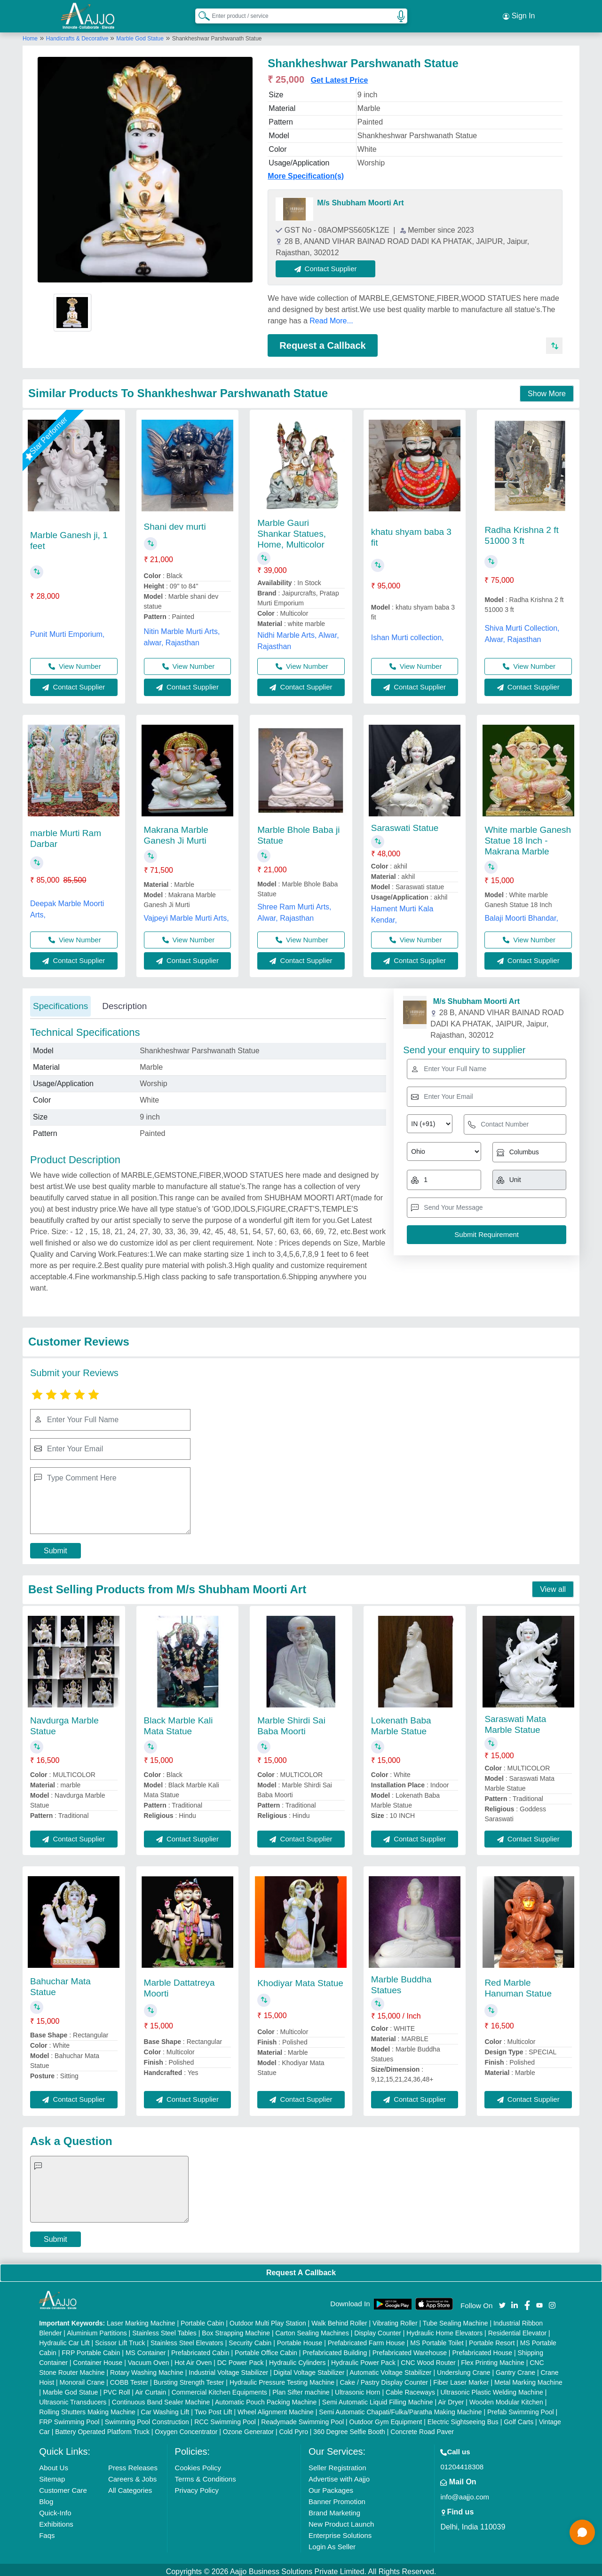  What do you see at coordinates (189, 2378) in the screenshot?
I see `Bursting Strength Tester` at bounding box center [189, 2378].